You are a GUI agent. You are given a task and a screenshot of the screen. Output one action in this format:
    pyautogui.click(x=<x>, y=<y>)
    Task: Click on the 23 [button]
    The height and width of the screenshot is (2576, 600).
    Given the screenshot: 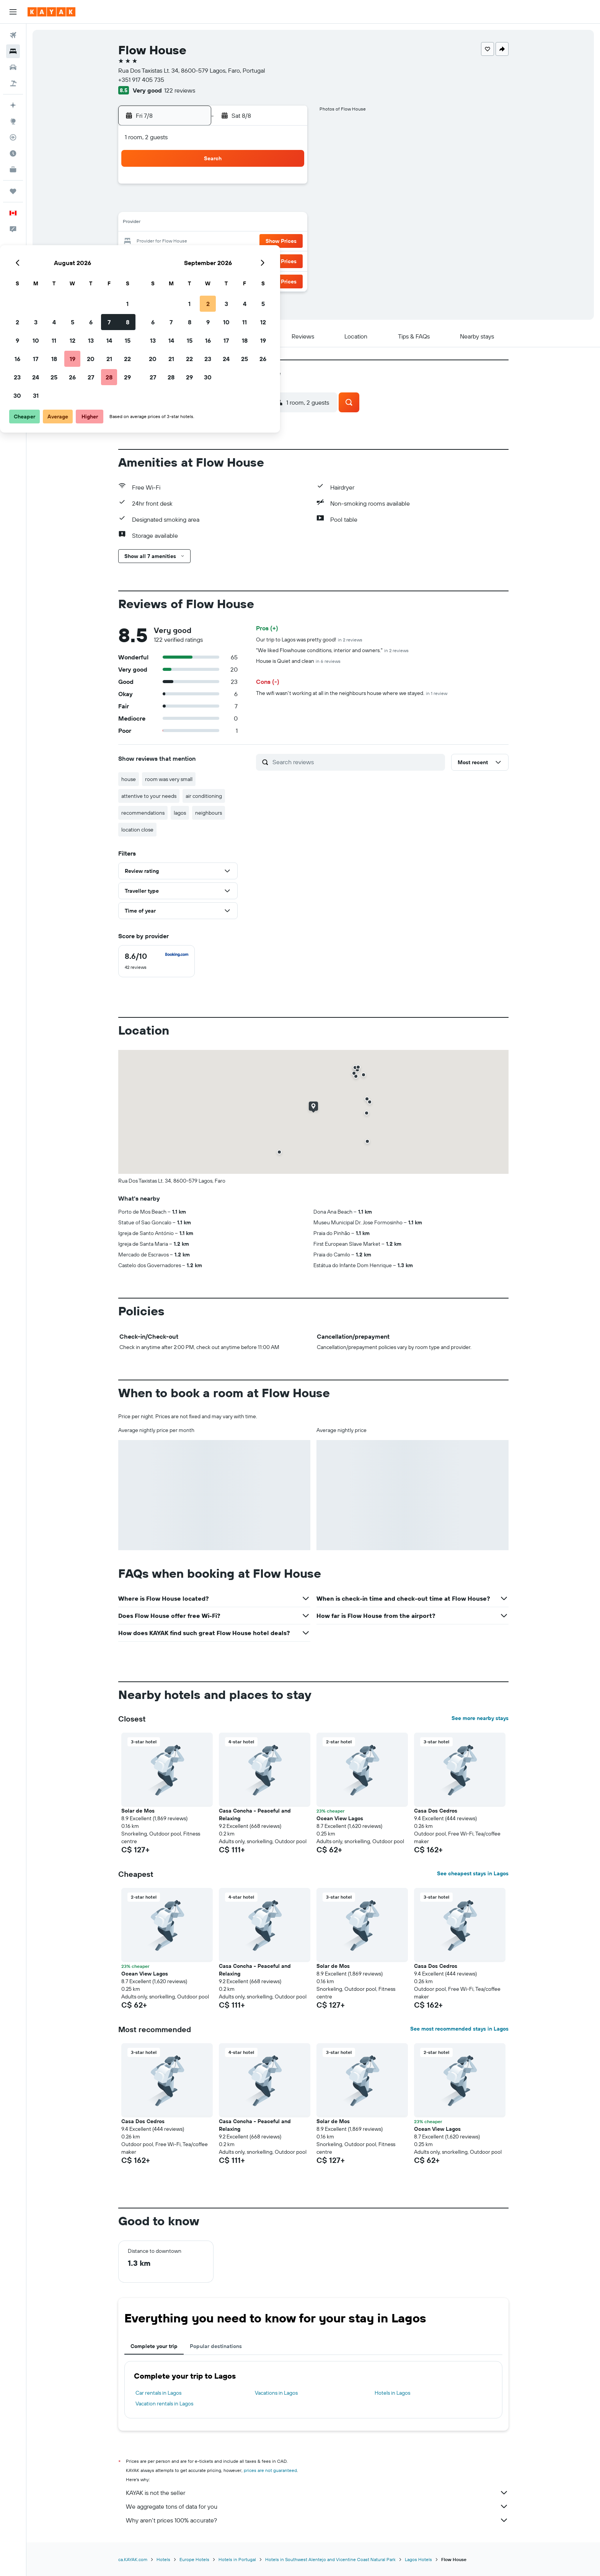 What is the action you would take?
    pyautogui.click(x=177, y=260)
    